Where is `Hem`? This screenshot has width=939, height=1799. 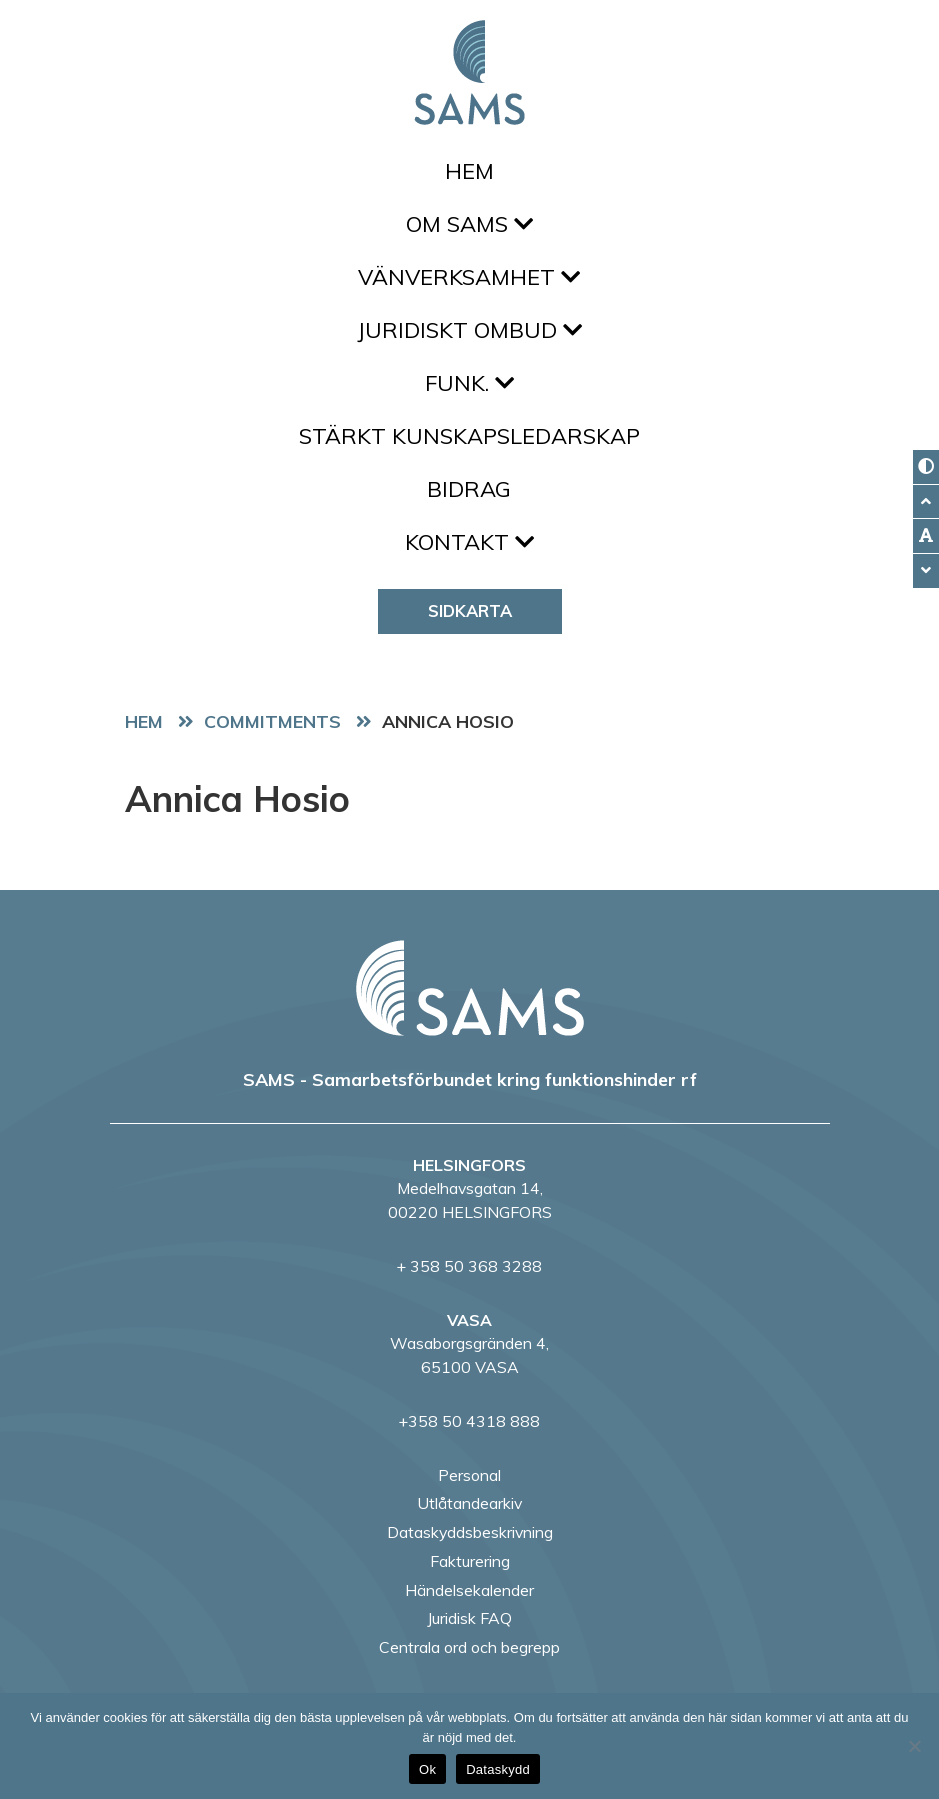 Hem is located at coordinates (469, 171).